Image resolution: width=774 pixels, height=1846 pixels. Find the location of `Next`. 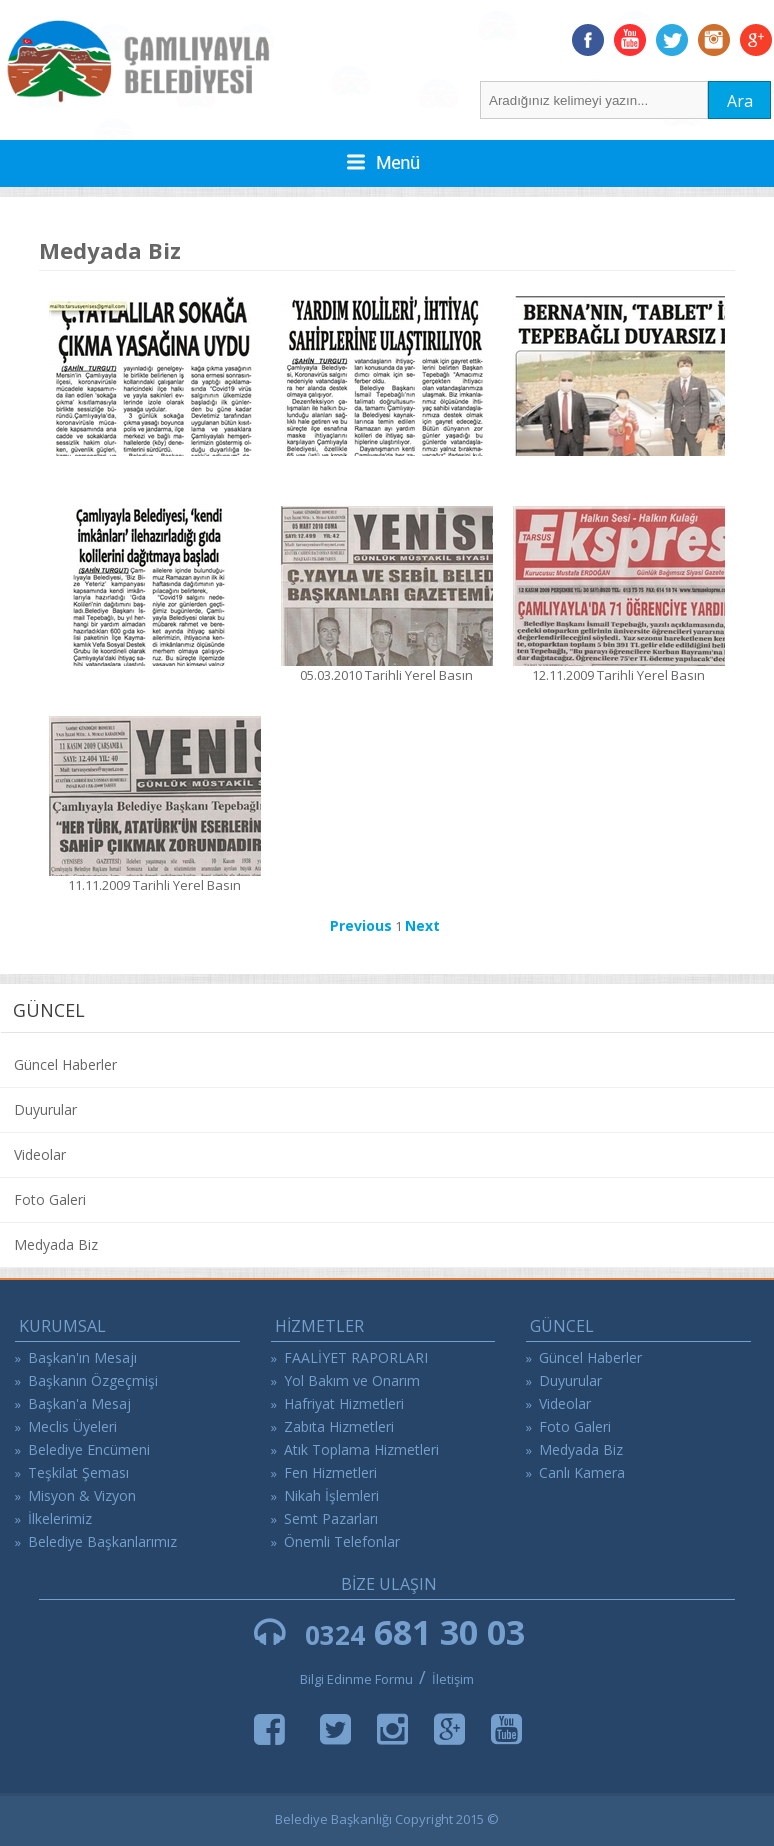

Next is located at coordinates (422, 925).